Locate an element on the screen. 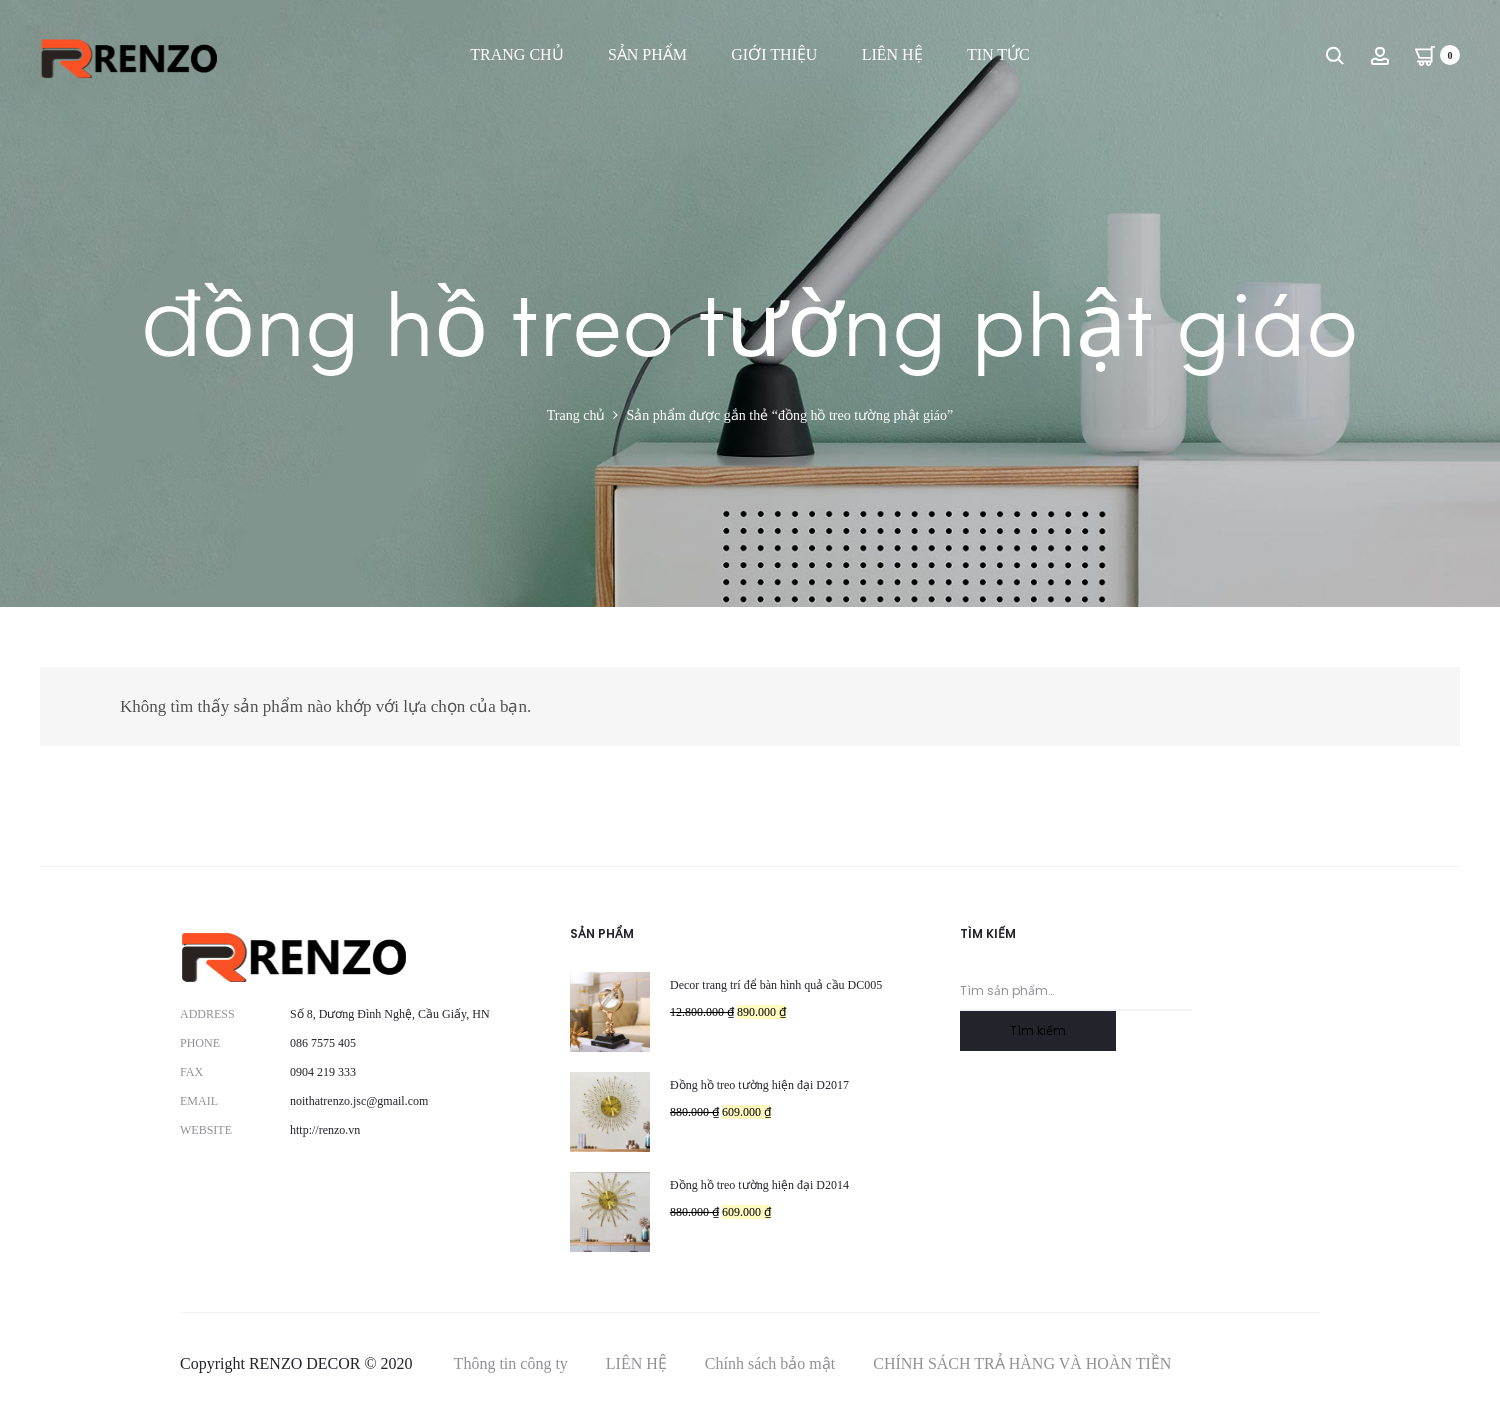 This screenshot has height=1414, width=1500. noithatrenzo.jsc@gmail.com is located at coordinates (359, 1101).